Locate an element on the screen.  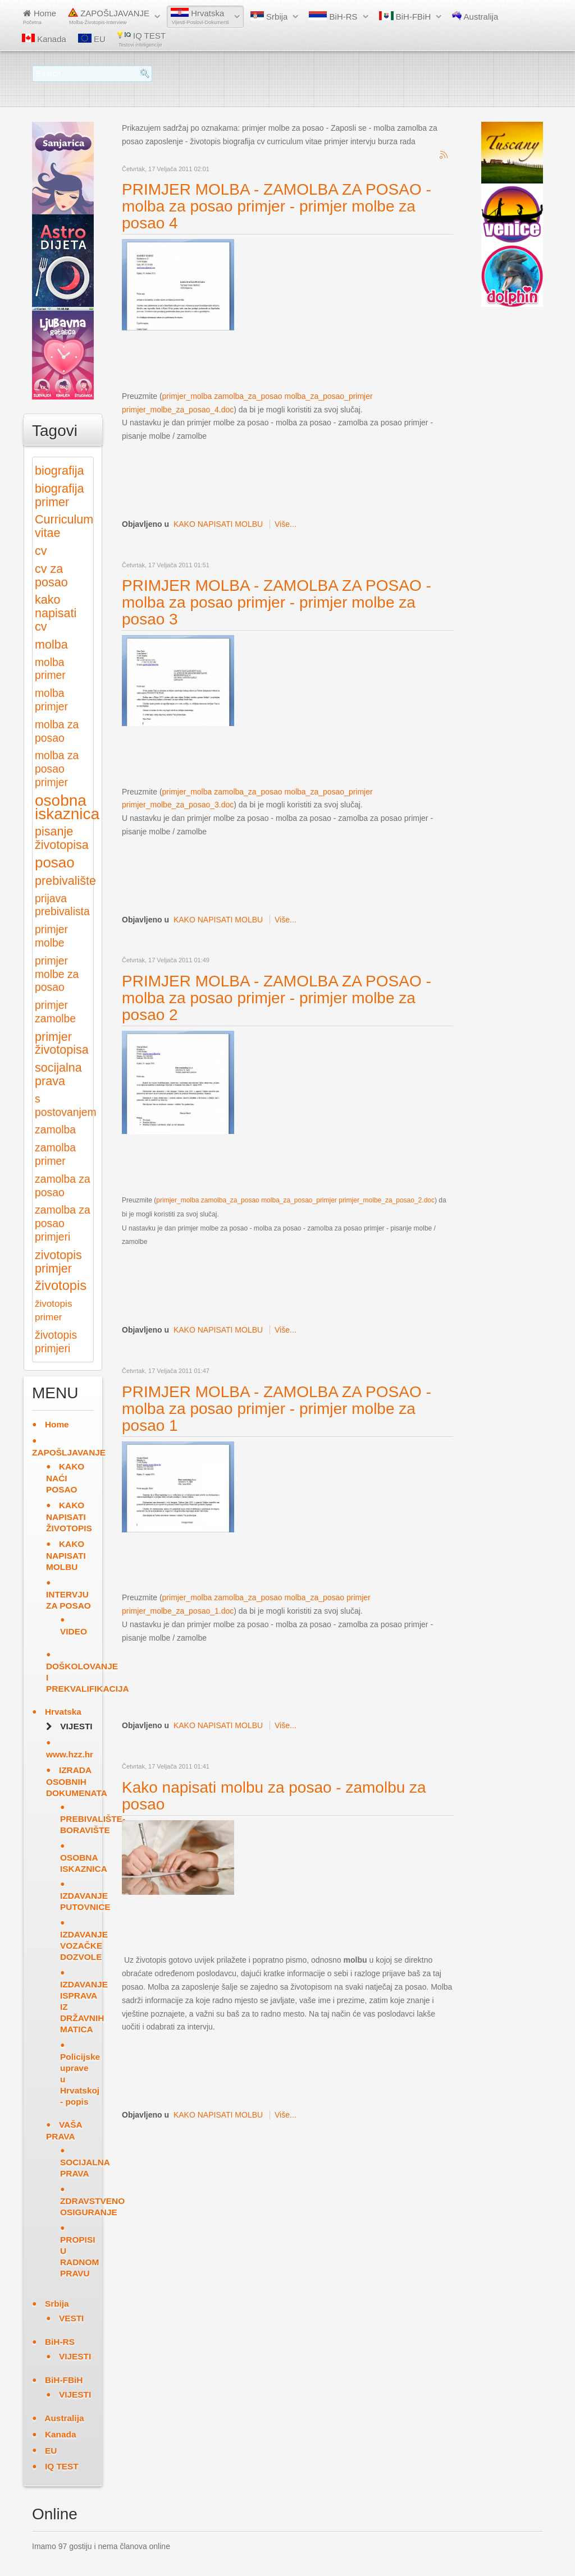
osobna iskaznica is located at coordinates (67, 807).